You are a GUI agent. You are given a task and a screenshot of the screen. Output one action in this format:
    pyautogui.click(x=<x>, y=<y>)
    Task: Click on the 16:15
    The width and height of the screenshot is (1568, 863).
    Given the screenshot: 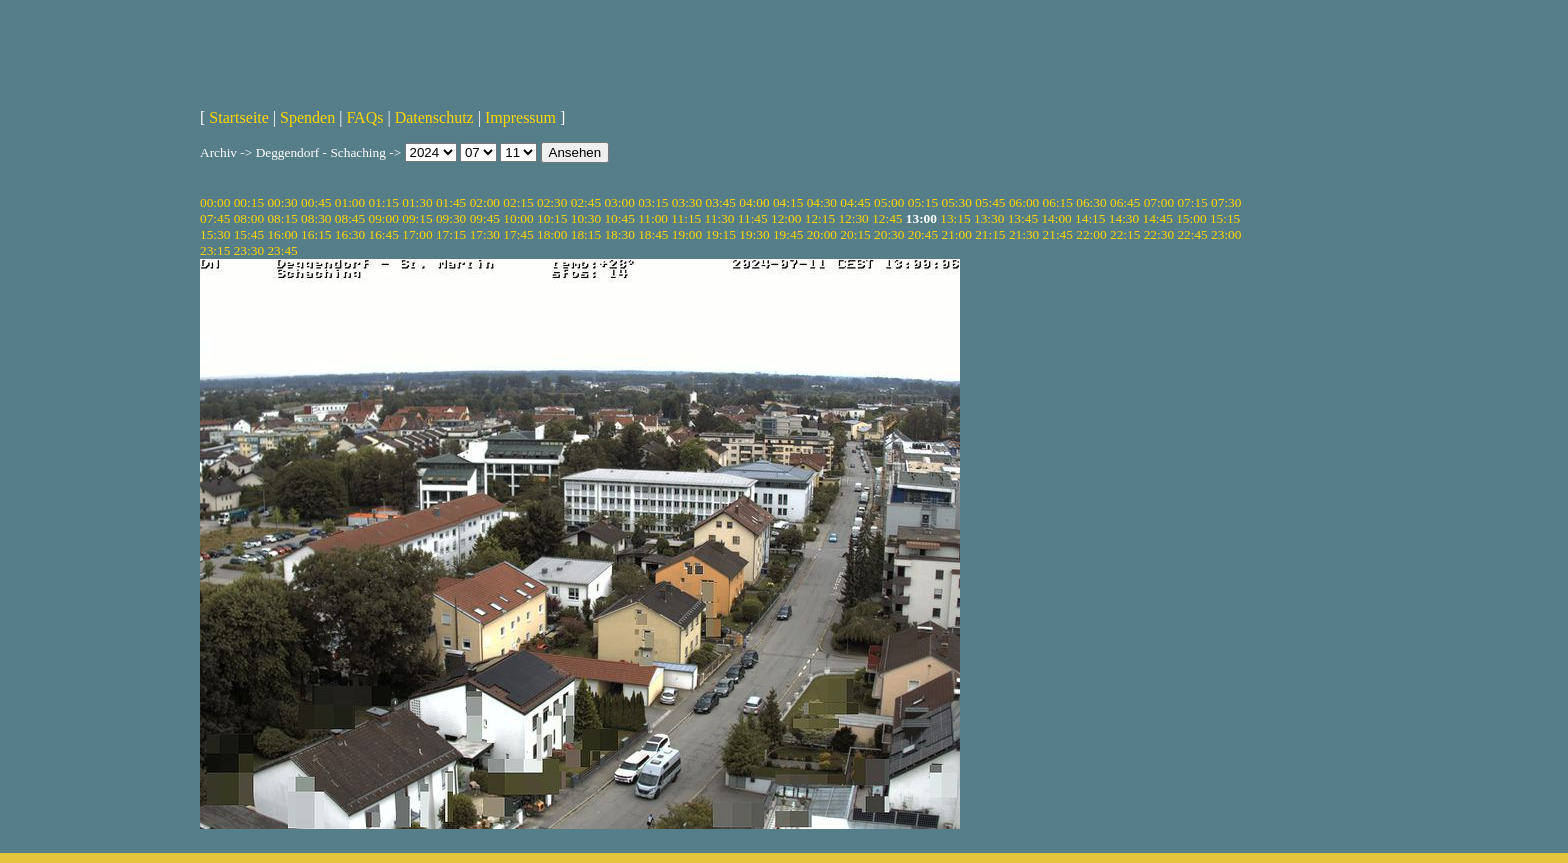 What is the action you would take?
    pyautogui.click(x=316, y=234)
    